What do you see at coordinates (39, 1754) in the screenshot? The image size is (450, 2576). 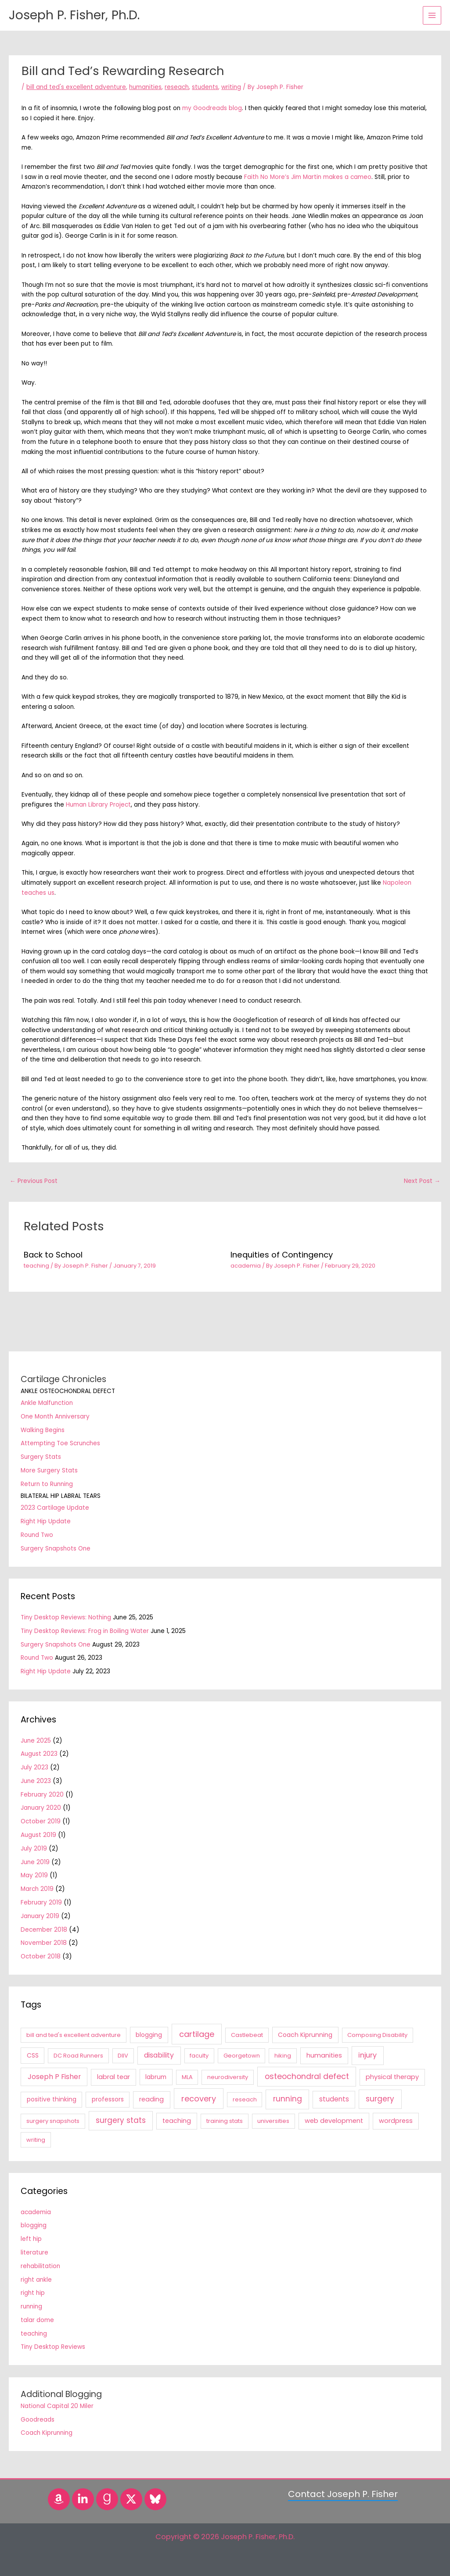 I see `August 2023` at bounding box center [39, 1754].